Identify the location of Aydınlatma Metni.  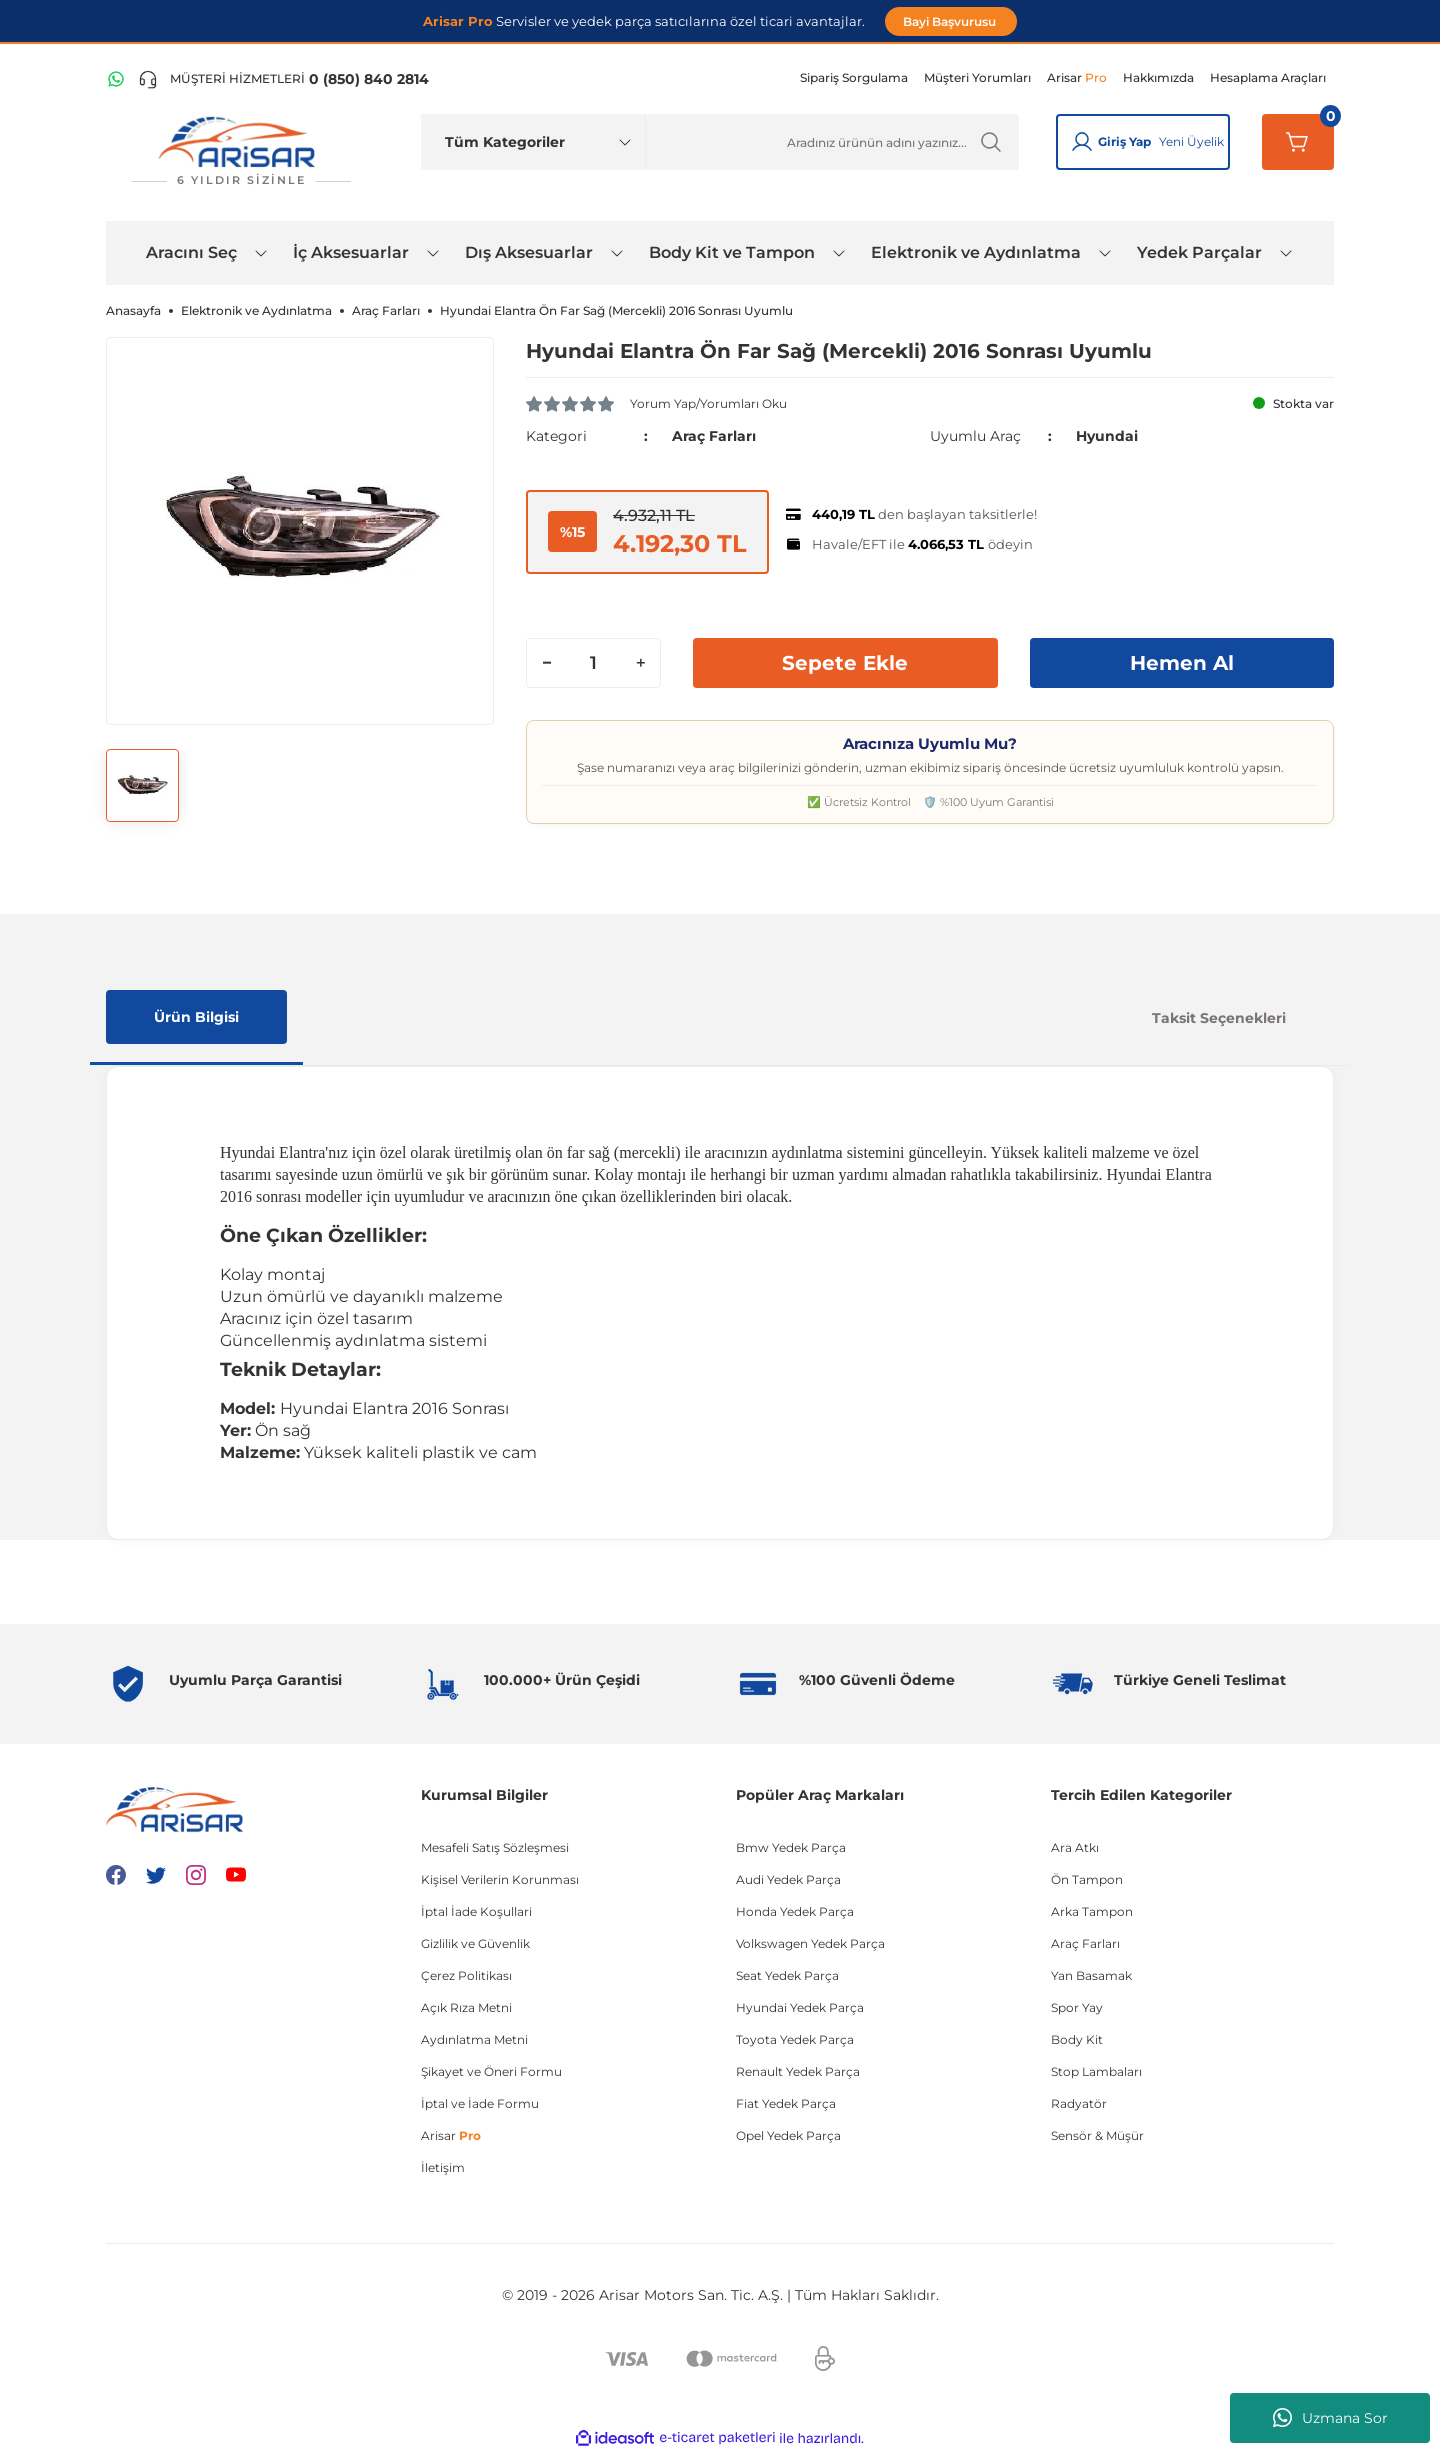
(474, 2039).